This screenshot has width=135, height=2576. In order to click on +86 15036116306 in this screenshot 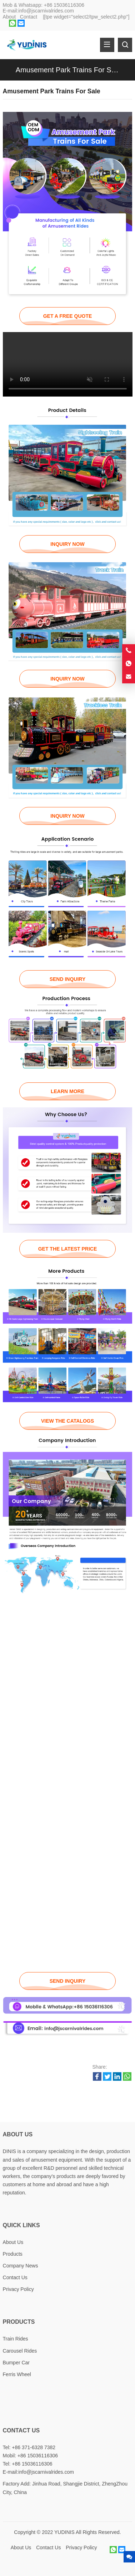, I will do `click(64, 5)`.